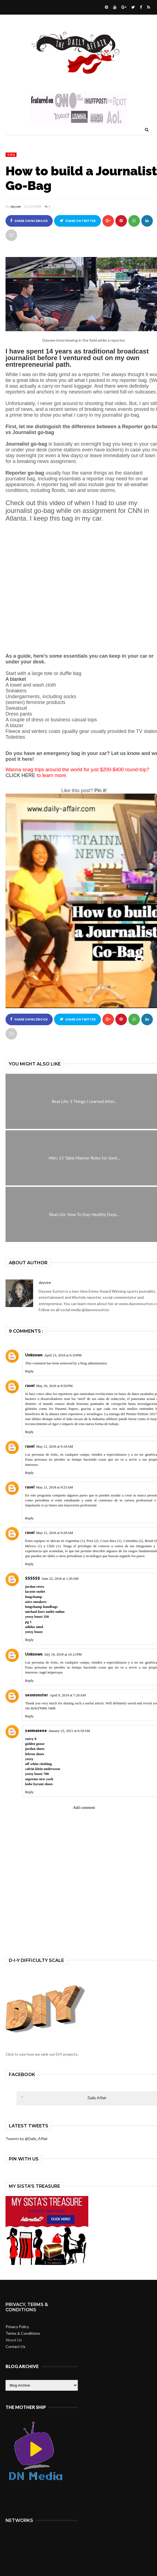  I want to click on Privacy Policy, so click(17, 2326).